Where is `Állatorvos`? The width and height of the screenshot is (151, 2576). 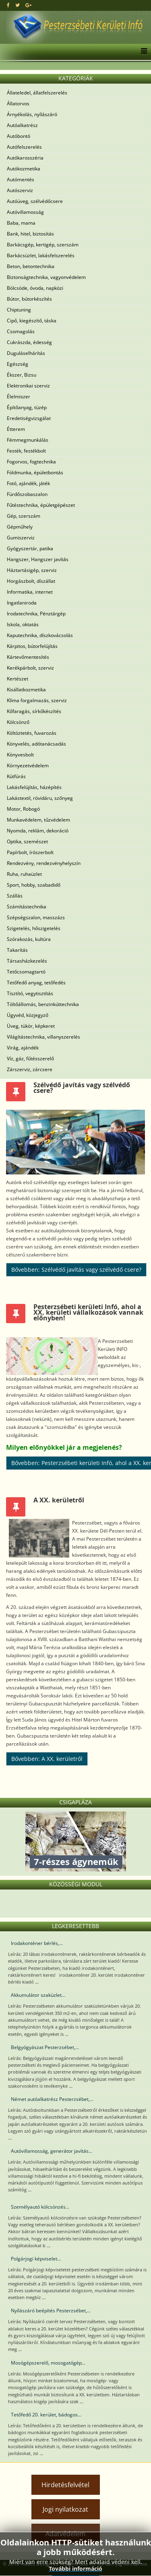
Állatorvos is located at coordinates (18, 103).